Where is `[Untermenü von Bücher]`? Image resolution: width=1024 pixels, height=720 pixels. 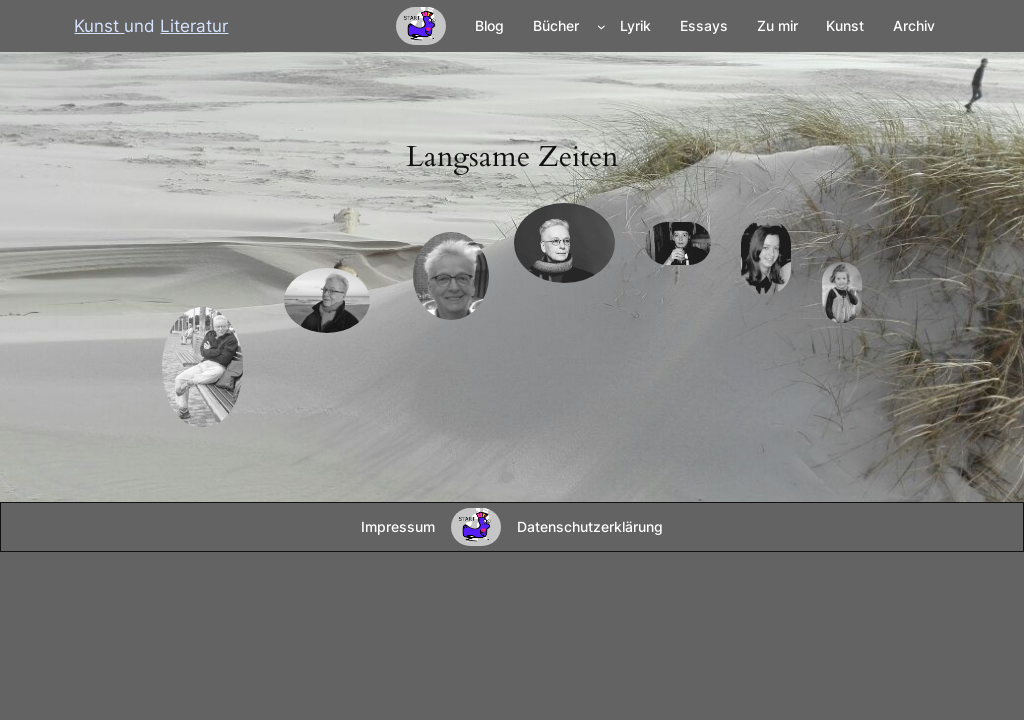
[Untermenü von Bücher] is located at coordinates (601, 26).